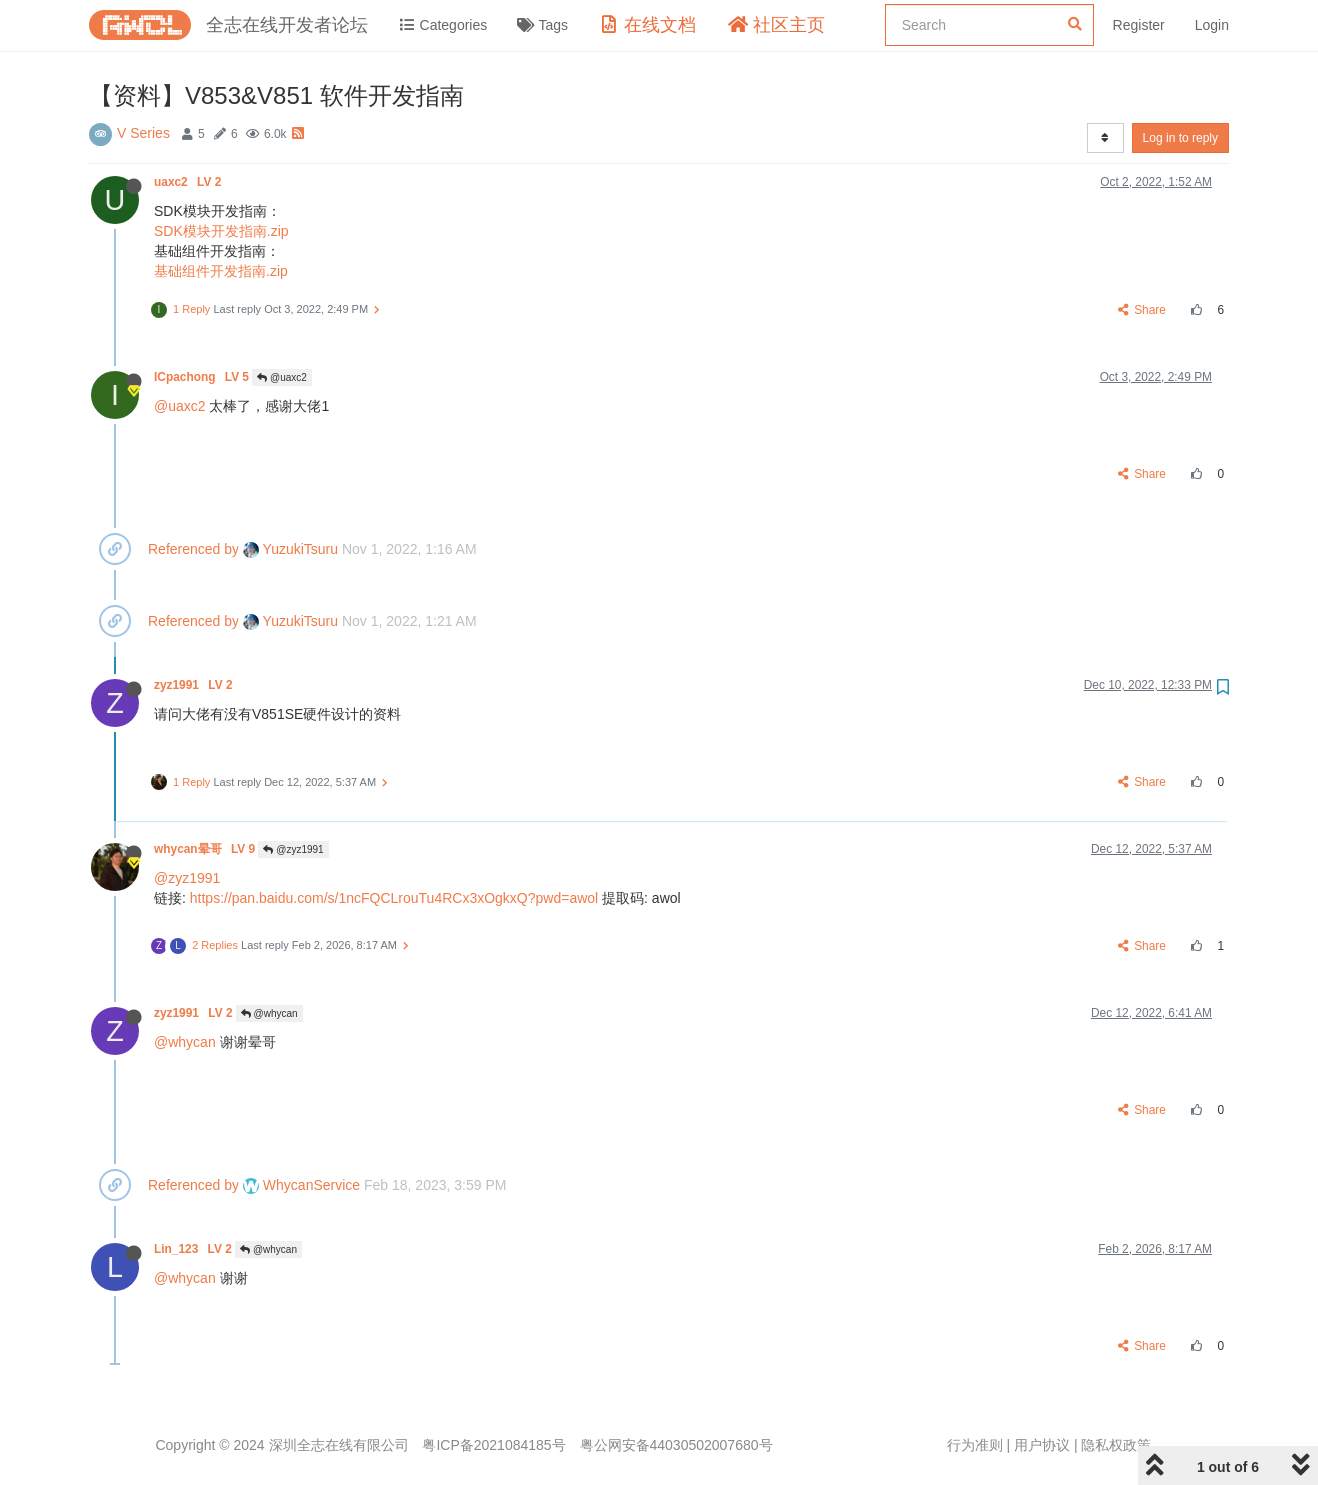  I want to click on 粤公网安备44030502007680号, so click(676, 1445).